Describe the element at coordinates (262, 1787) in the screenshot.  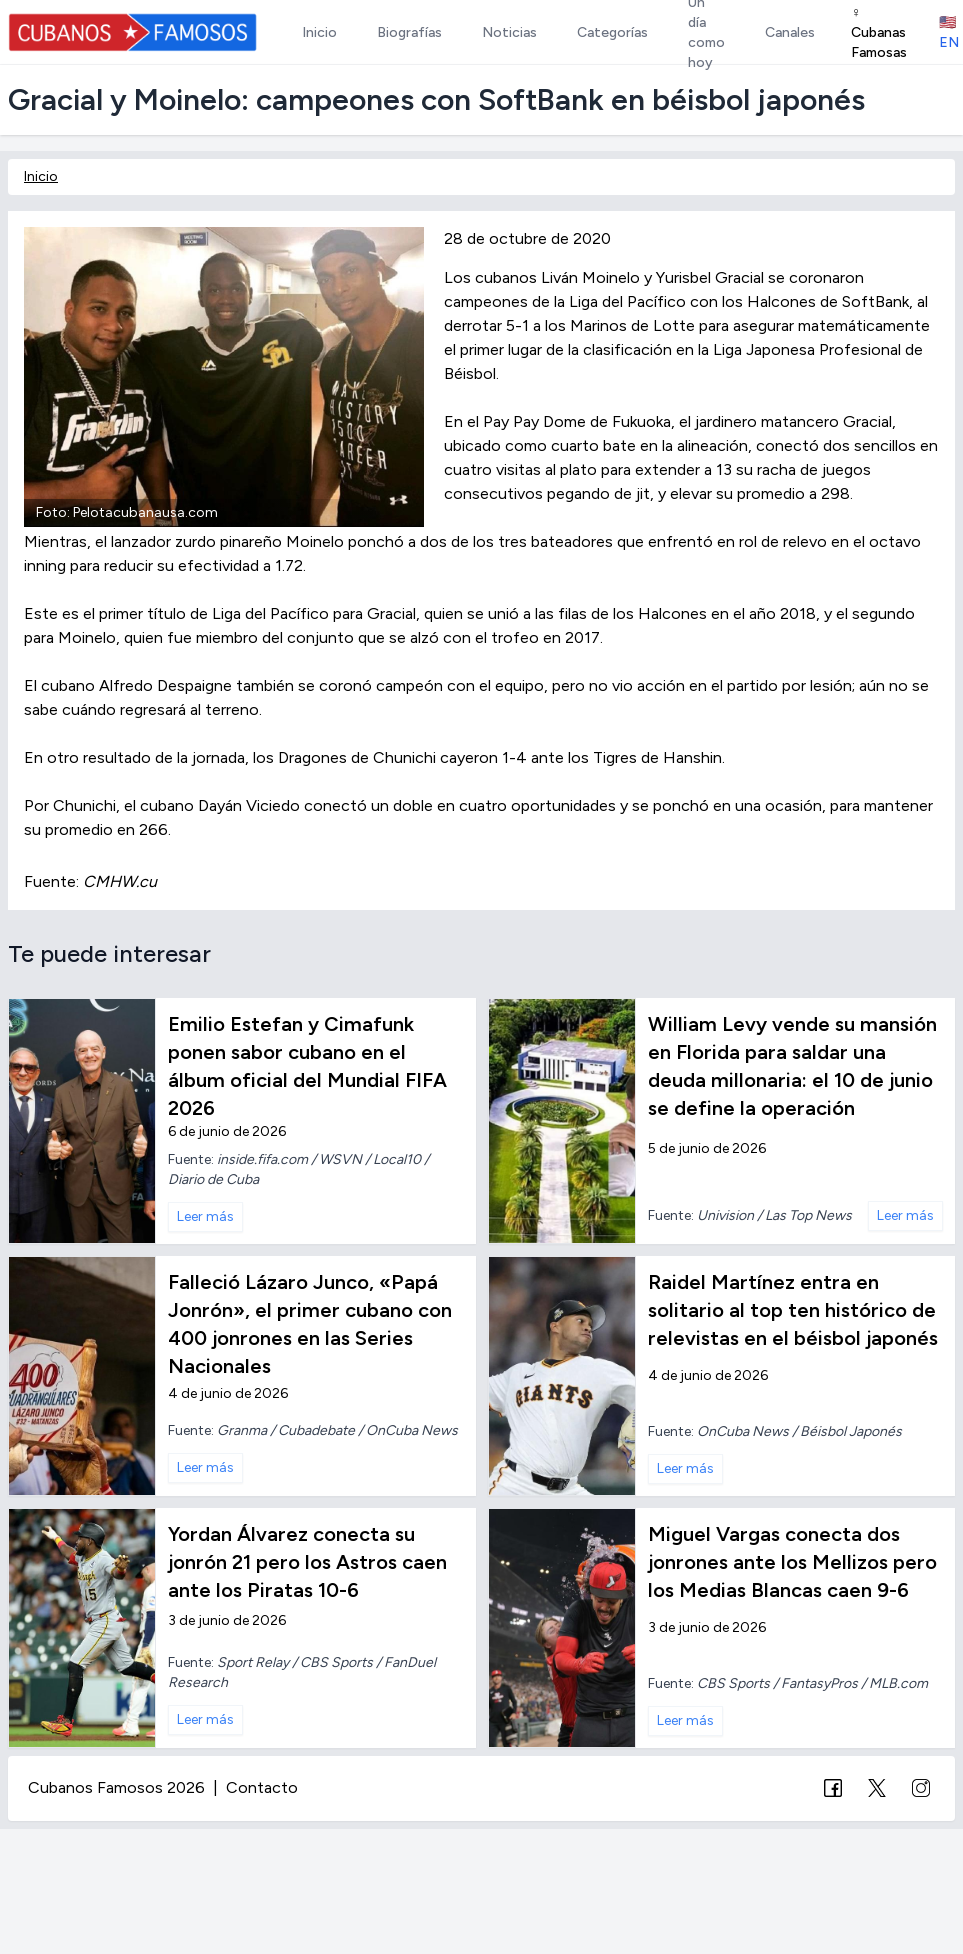
I see `Contacto` at that location.